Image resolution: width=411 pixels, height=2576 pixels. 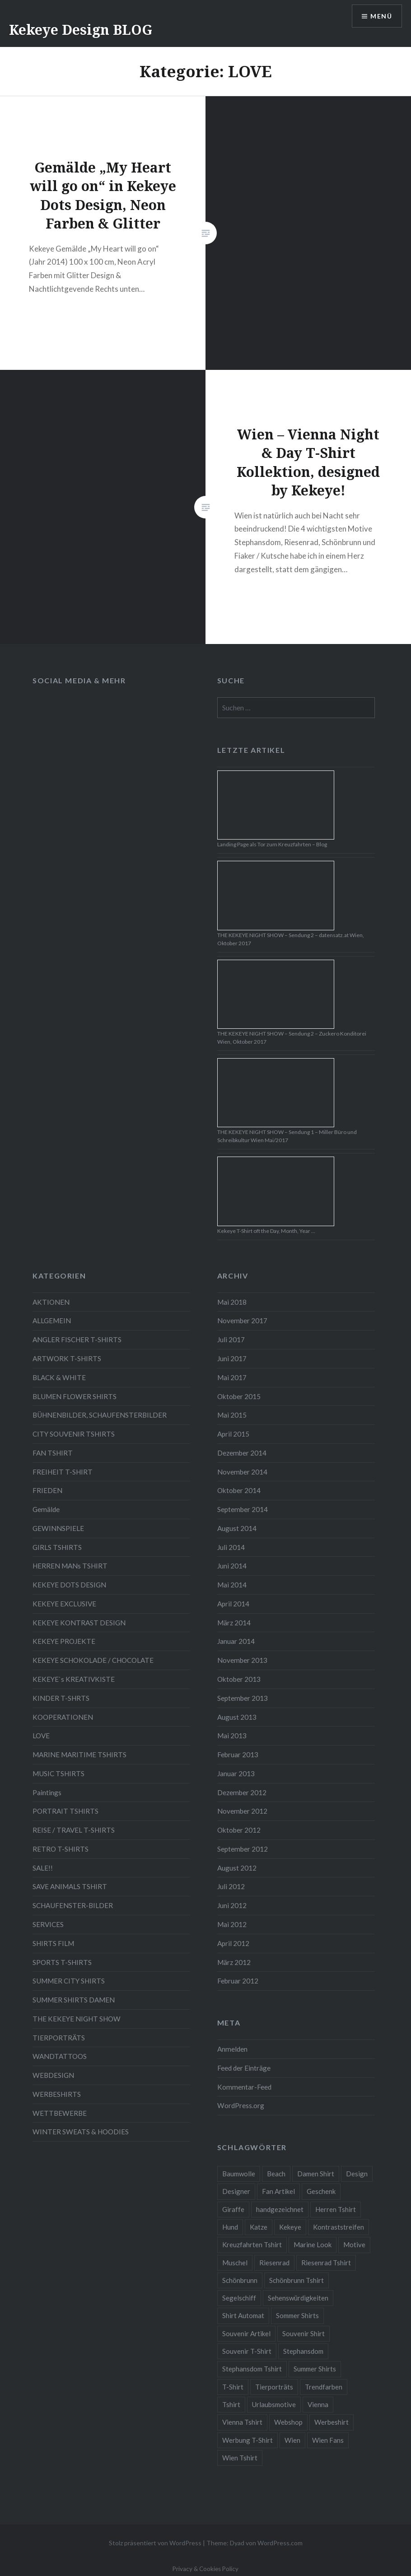 What do you see at coordinates (234, 1962) in the screenshot?
I see `März 2012` at bounding box center [234, 1962].